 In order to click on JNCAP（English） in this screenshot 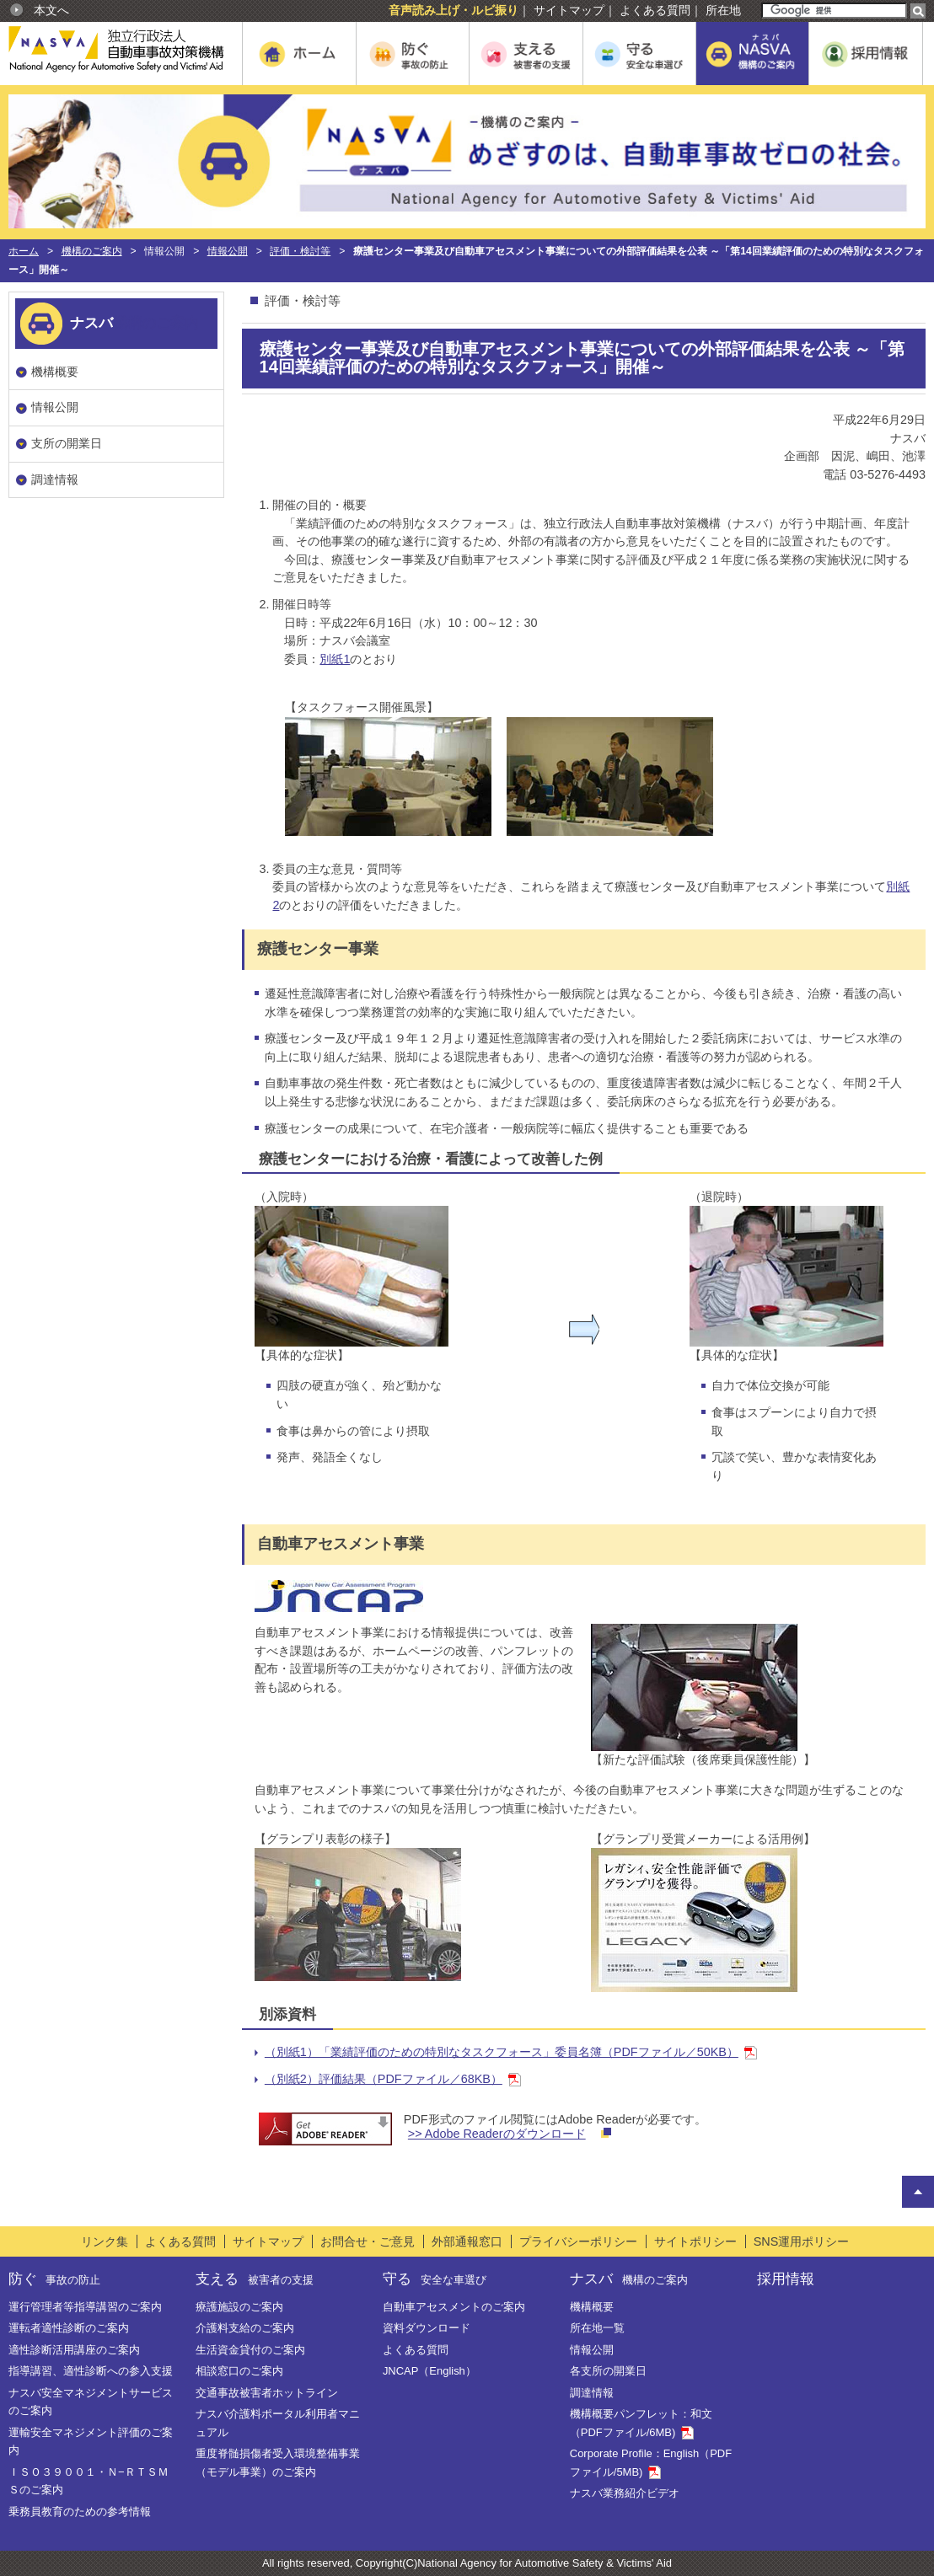, I will do `click(429, 2370)`.